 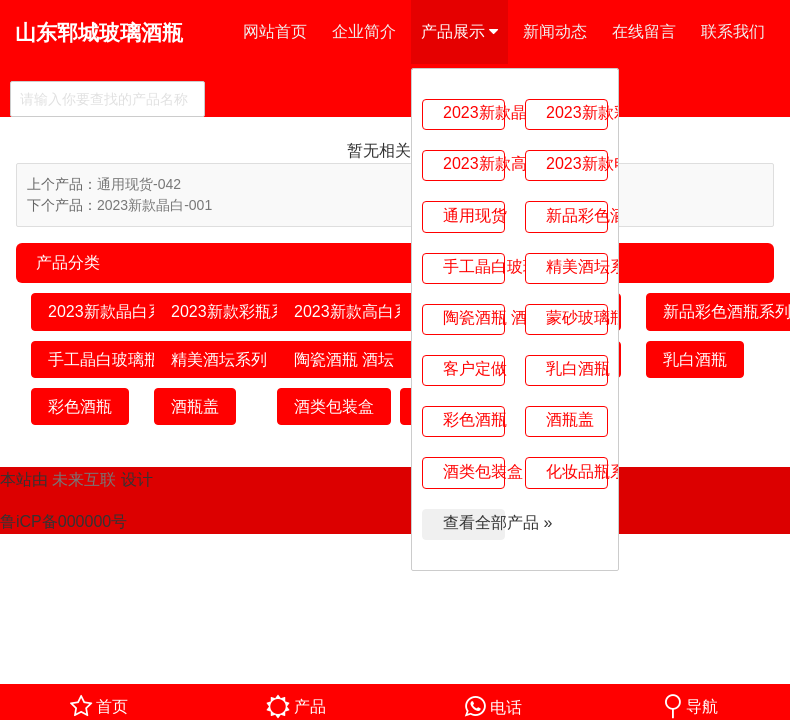 I want to click on 陶瓷酒瓶 酒坛, so click(x=474, y=317).